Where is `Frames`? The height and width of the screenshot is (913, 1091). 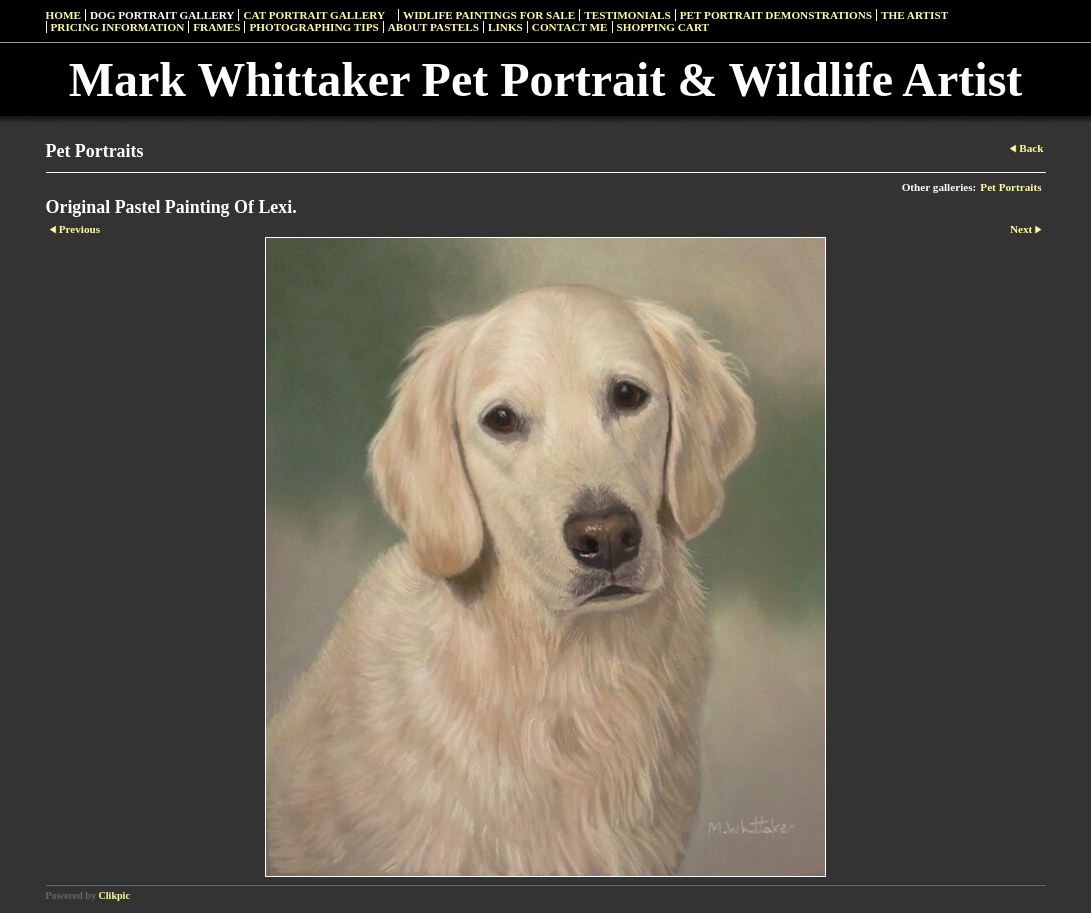 Frames is located at coordinates (216, 27).